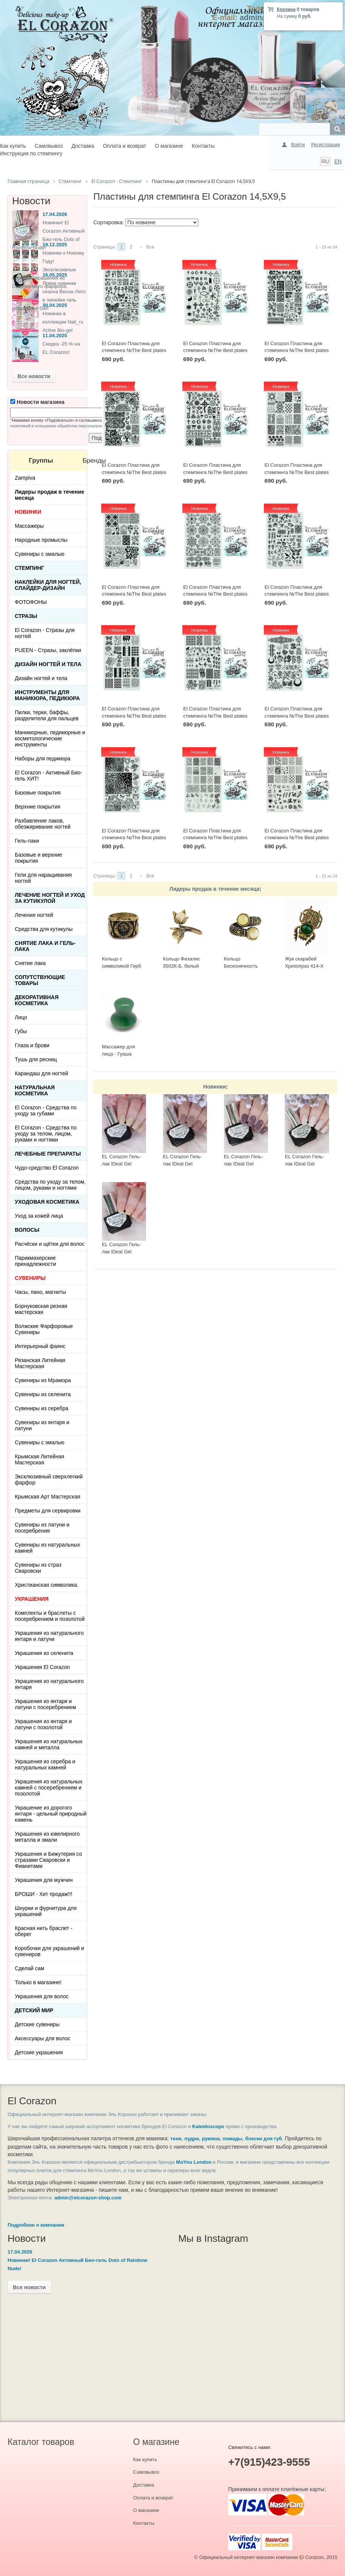  What do you see at coordinates (47, 1497) in the screenshot?
I see `Крымская Арт Мастерская` at bounding box center [47, 1497].